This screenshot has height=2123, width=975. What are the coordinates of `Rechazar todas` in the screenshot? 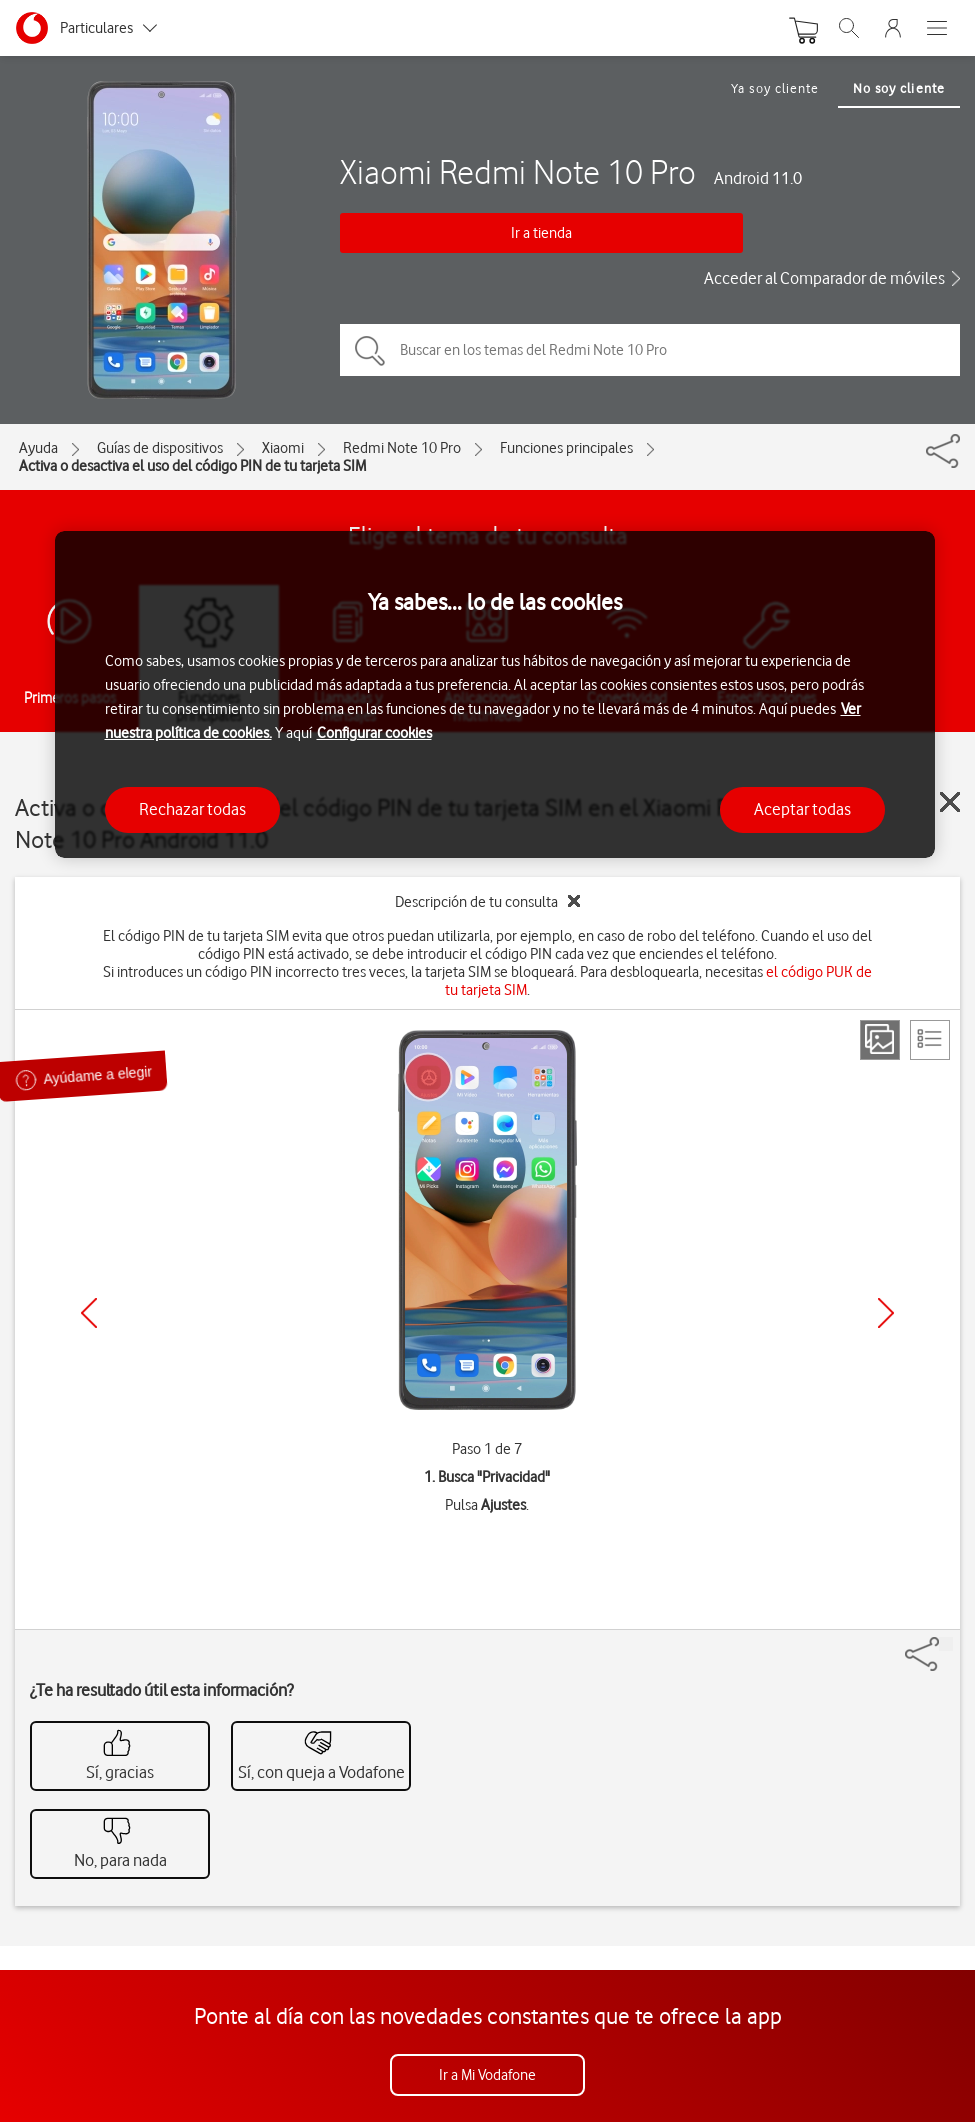 It's located at (192, 809).